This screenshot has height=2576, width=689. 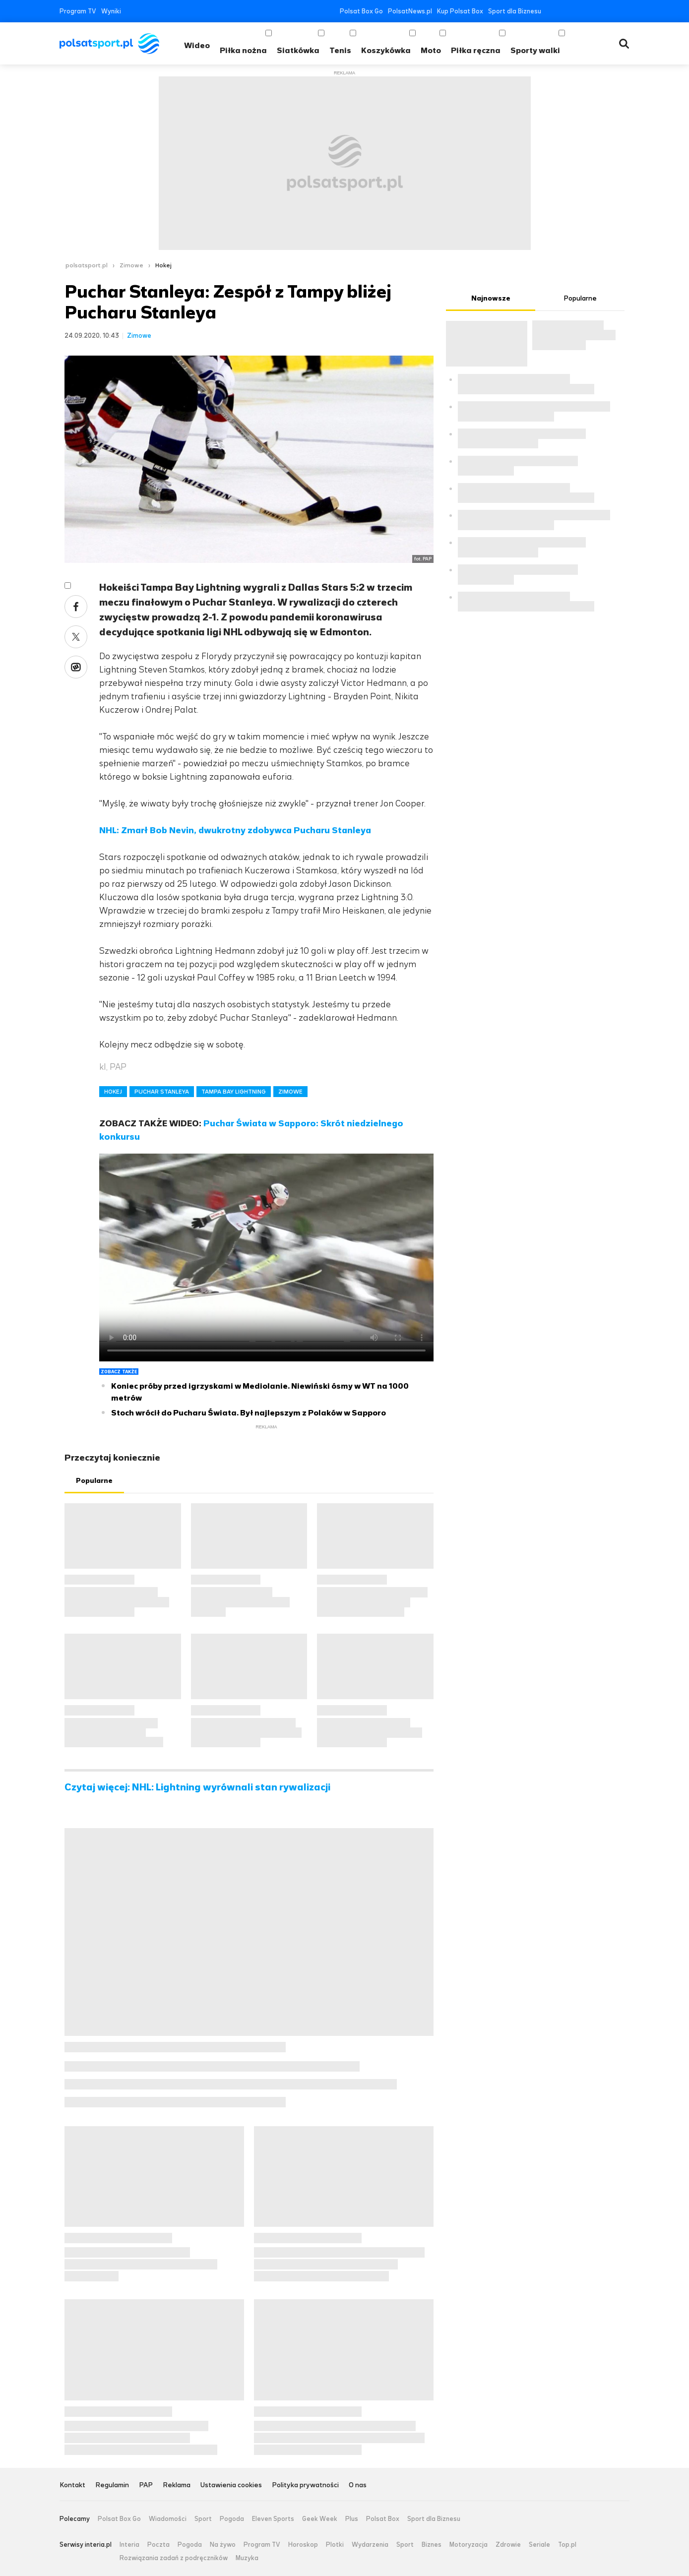 What do you see at coordinates (514, 11) in the screenshot?
I see `Sport dla Biznesu` at bounding box center [514, 11].